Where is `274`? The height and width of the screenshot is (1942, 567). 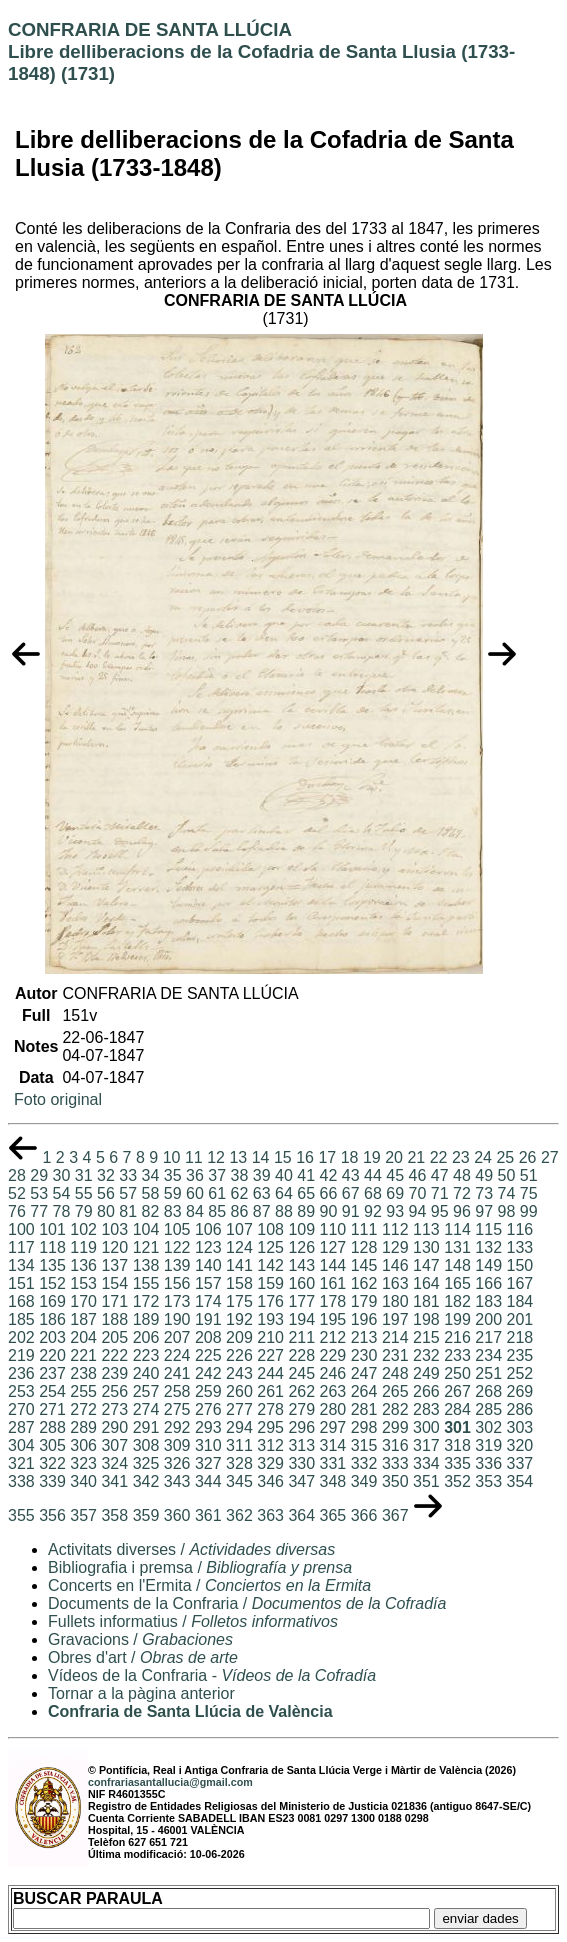
274 is located at coordinates (146, 1409).